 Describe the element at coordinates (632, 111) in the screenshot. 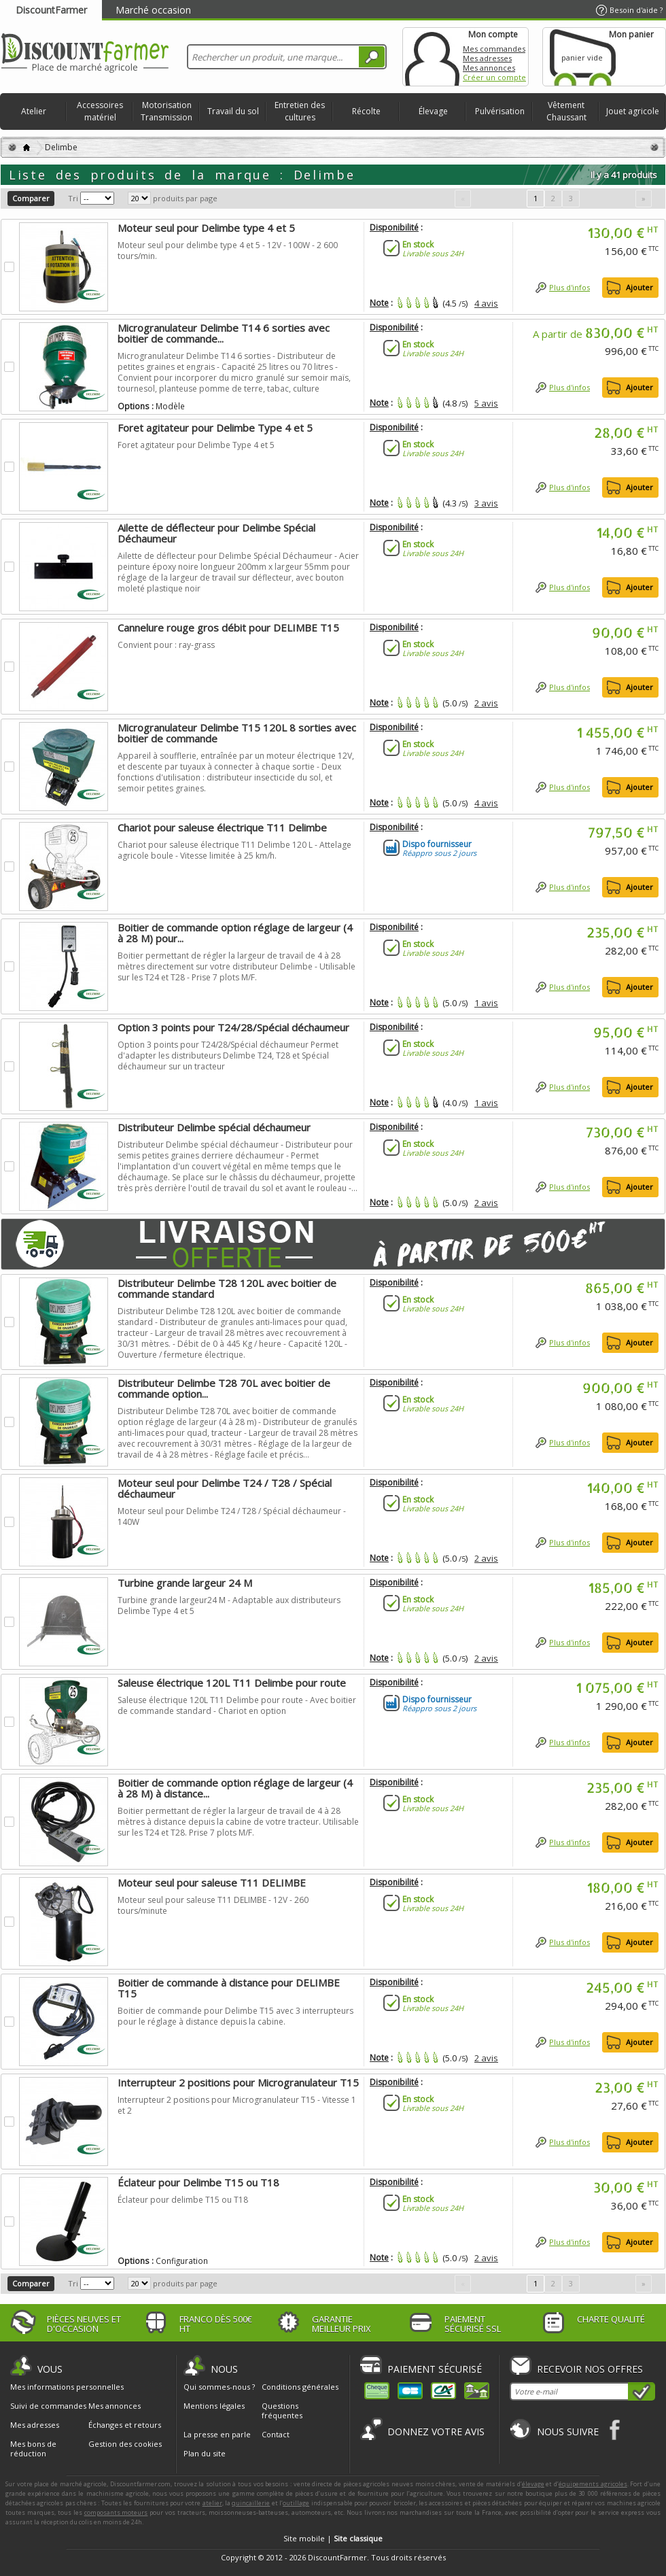

I see `Jouet agricole` at that location.